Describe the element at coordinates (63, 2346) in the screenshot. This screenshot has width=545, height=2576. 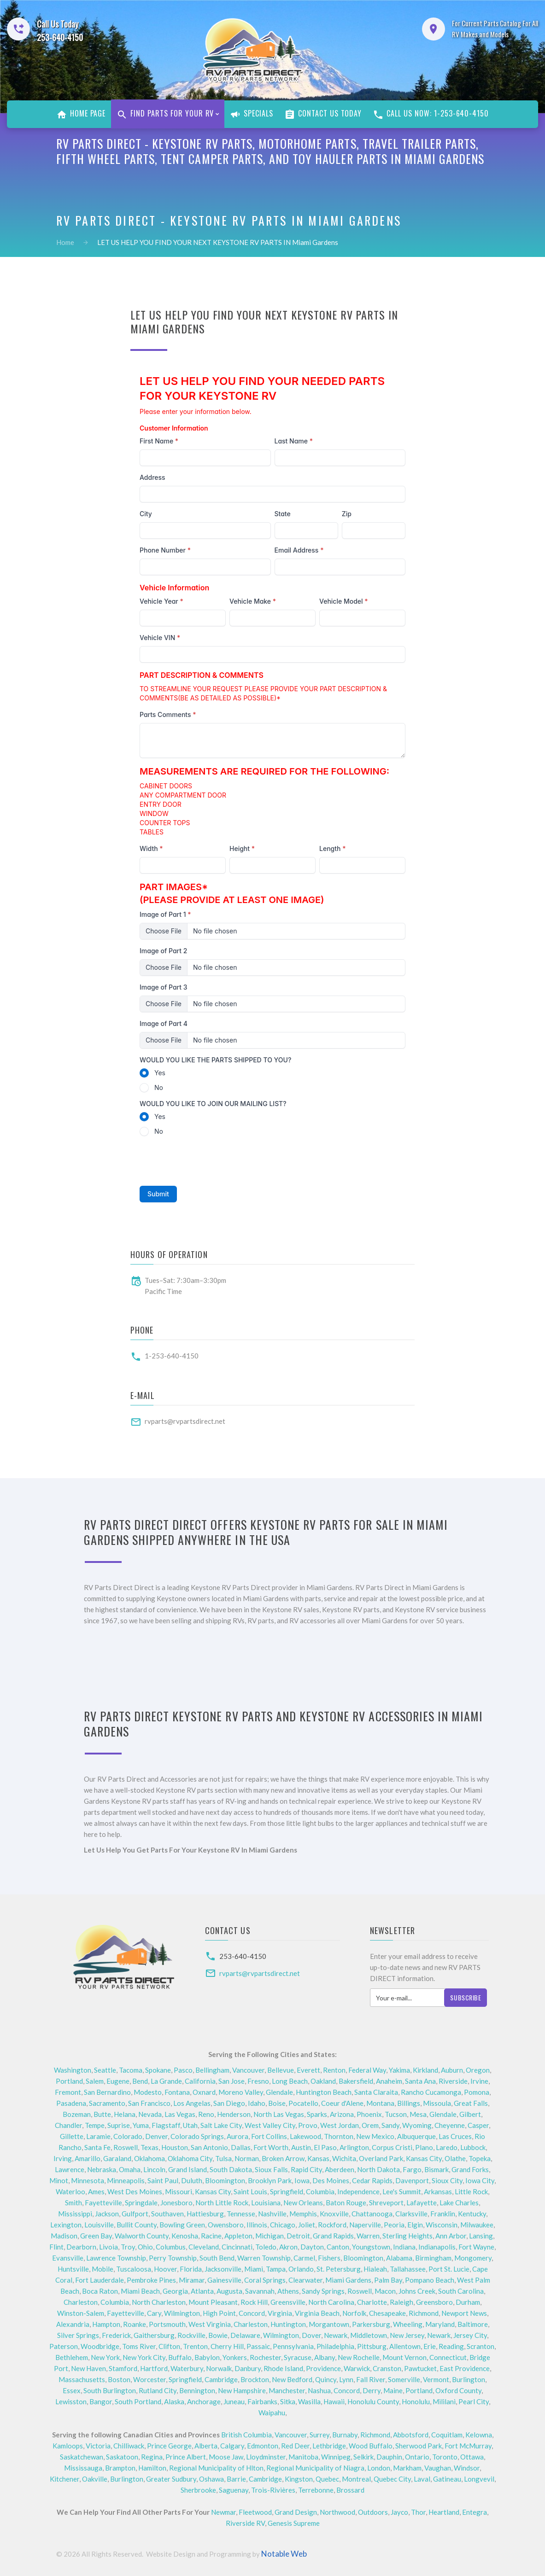
I see `Paterson` at that location.